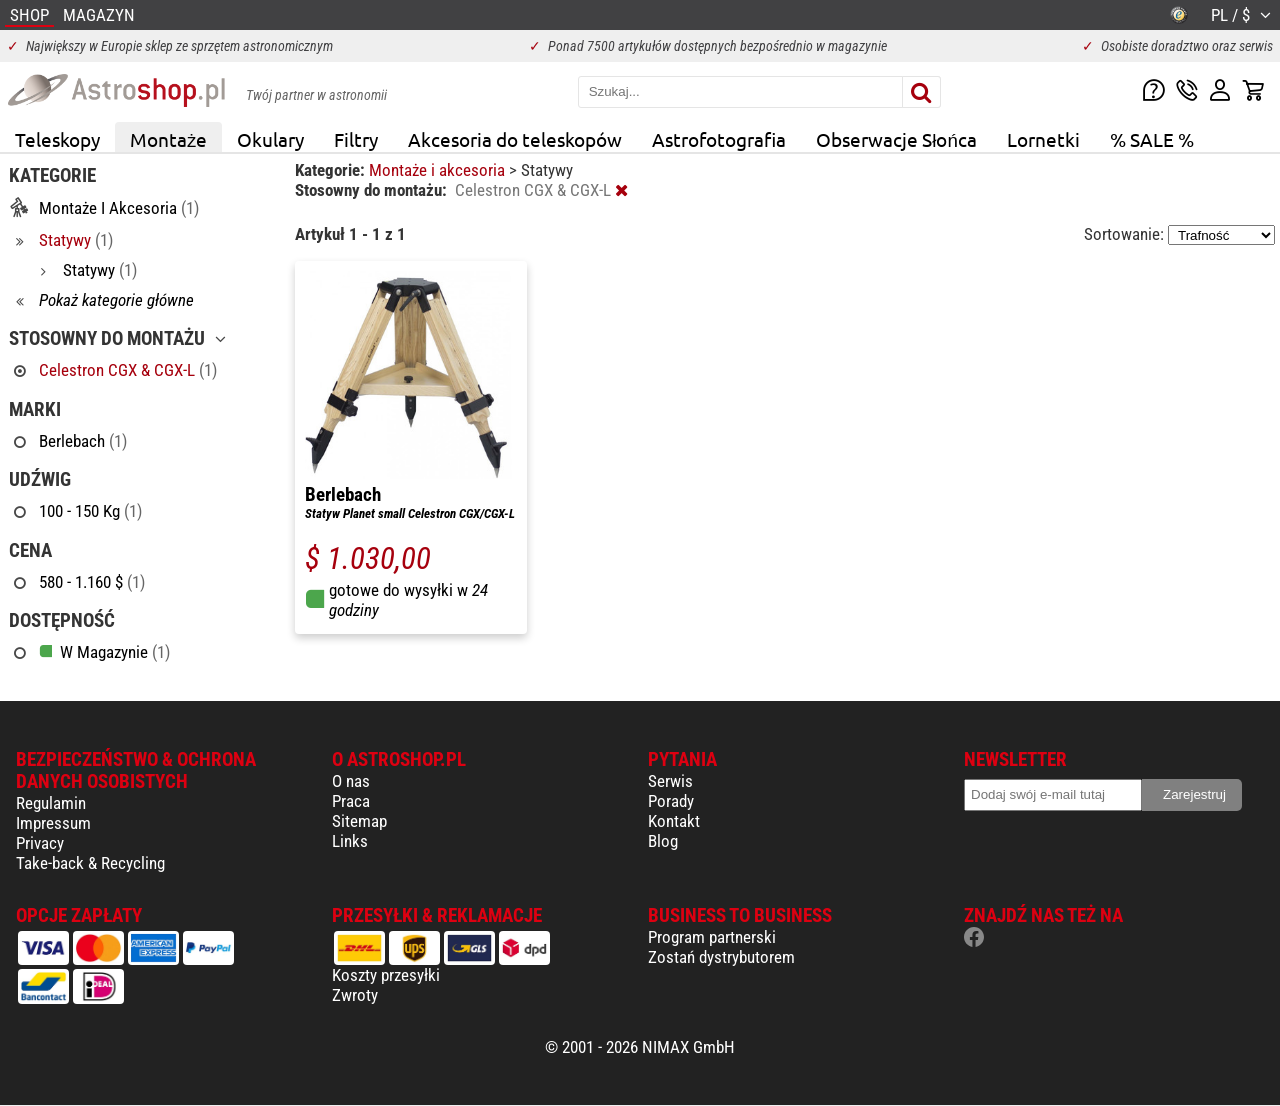 The image size is (1280, 1106). I want to click on Praca, so click(351, 801).